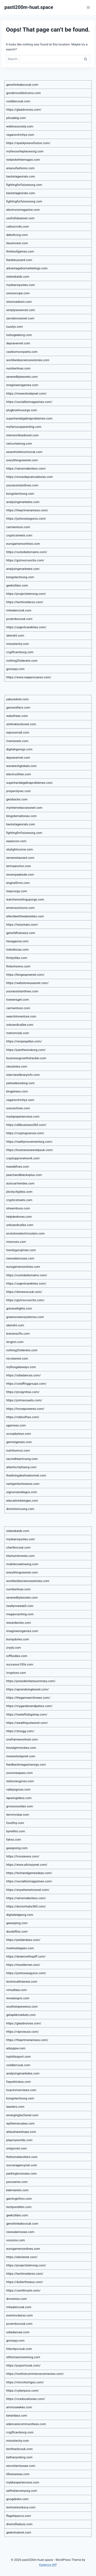 The width and height of the screenshot is (96, 2576). I want to click on youronespass.com, so click(19, 1773).